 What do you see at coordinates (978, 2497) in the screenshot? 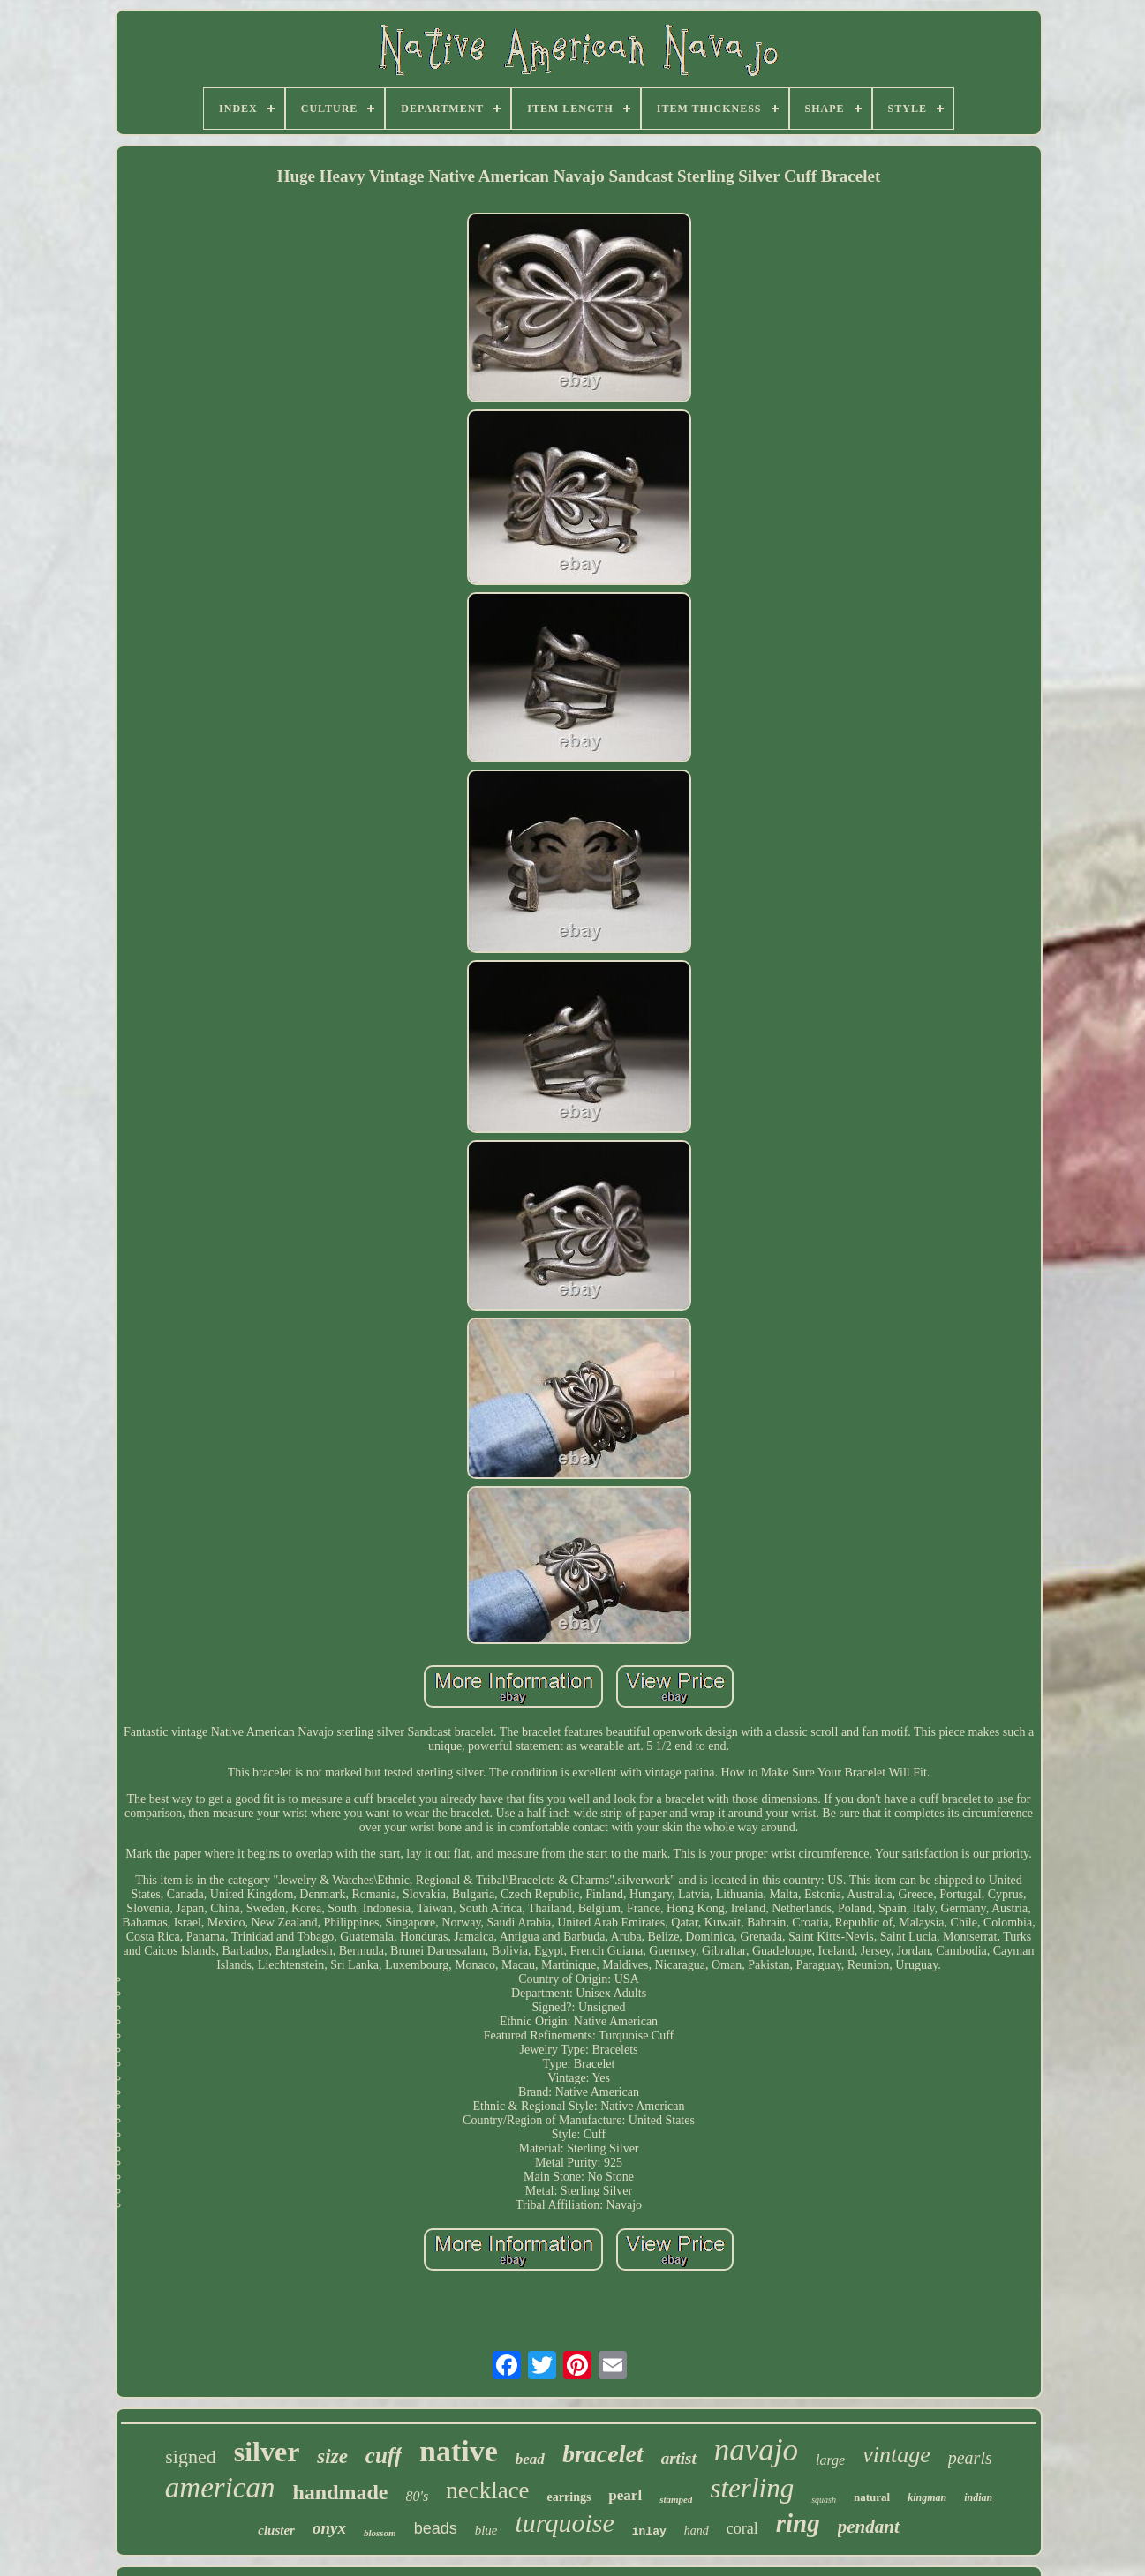
I see `indian` at bounding box center [978, 2497].